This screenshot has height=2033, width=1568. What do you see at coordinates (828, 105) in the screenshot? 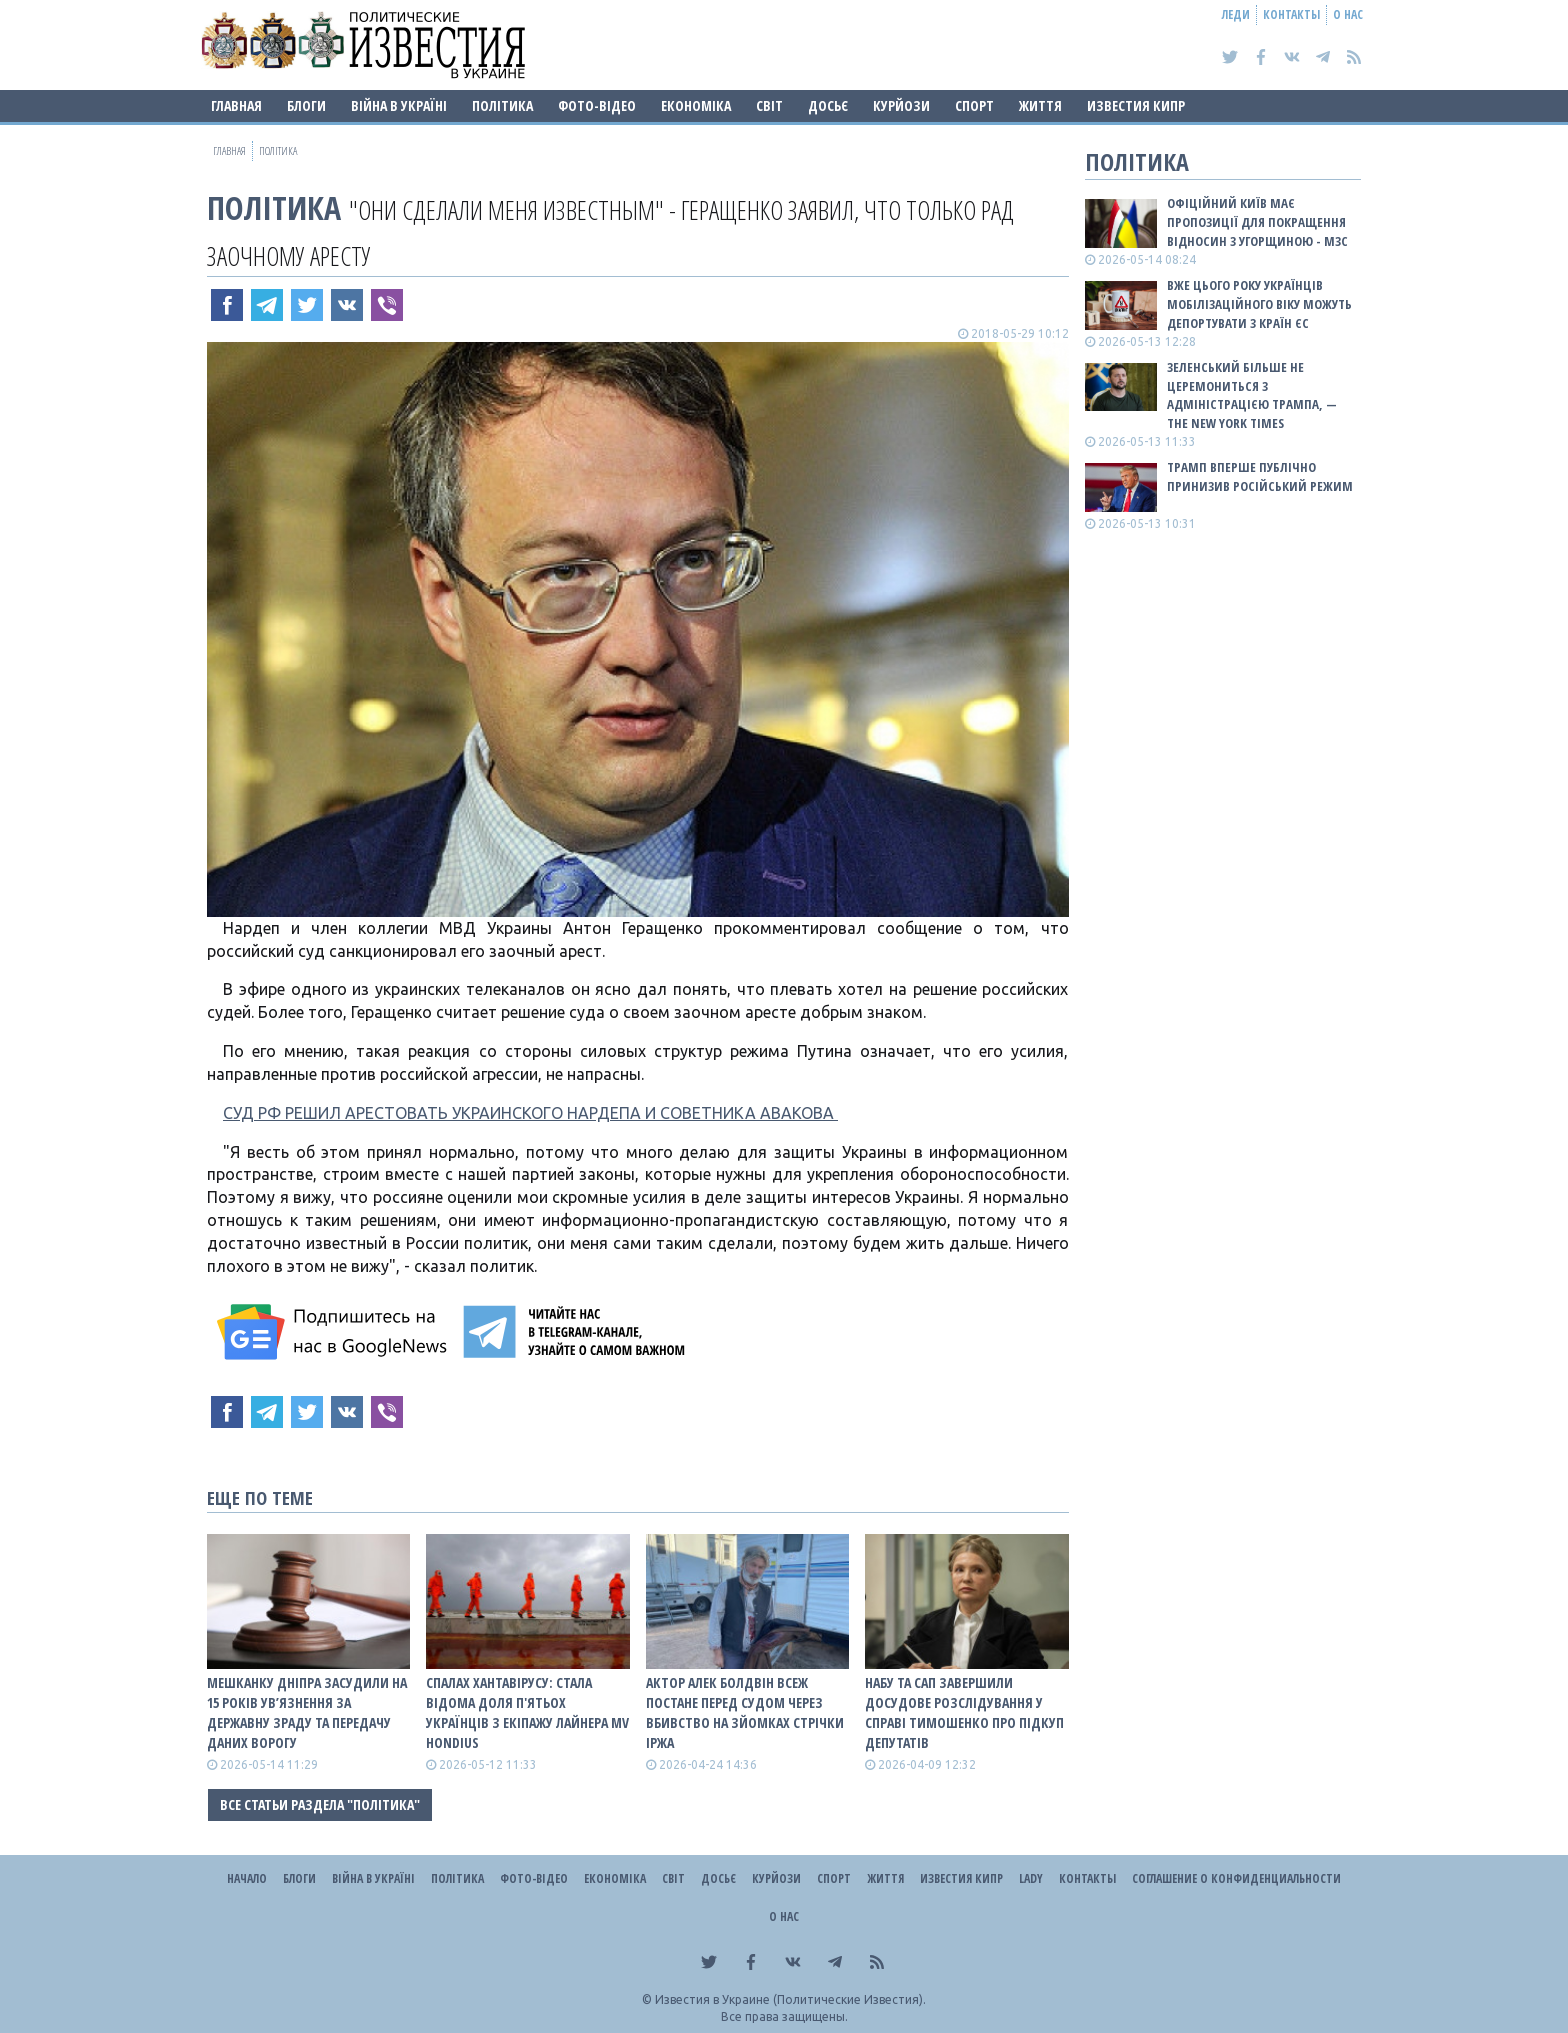
I see `ДОСЬЄ` at bounding box center [828, 105].